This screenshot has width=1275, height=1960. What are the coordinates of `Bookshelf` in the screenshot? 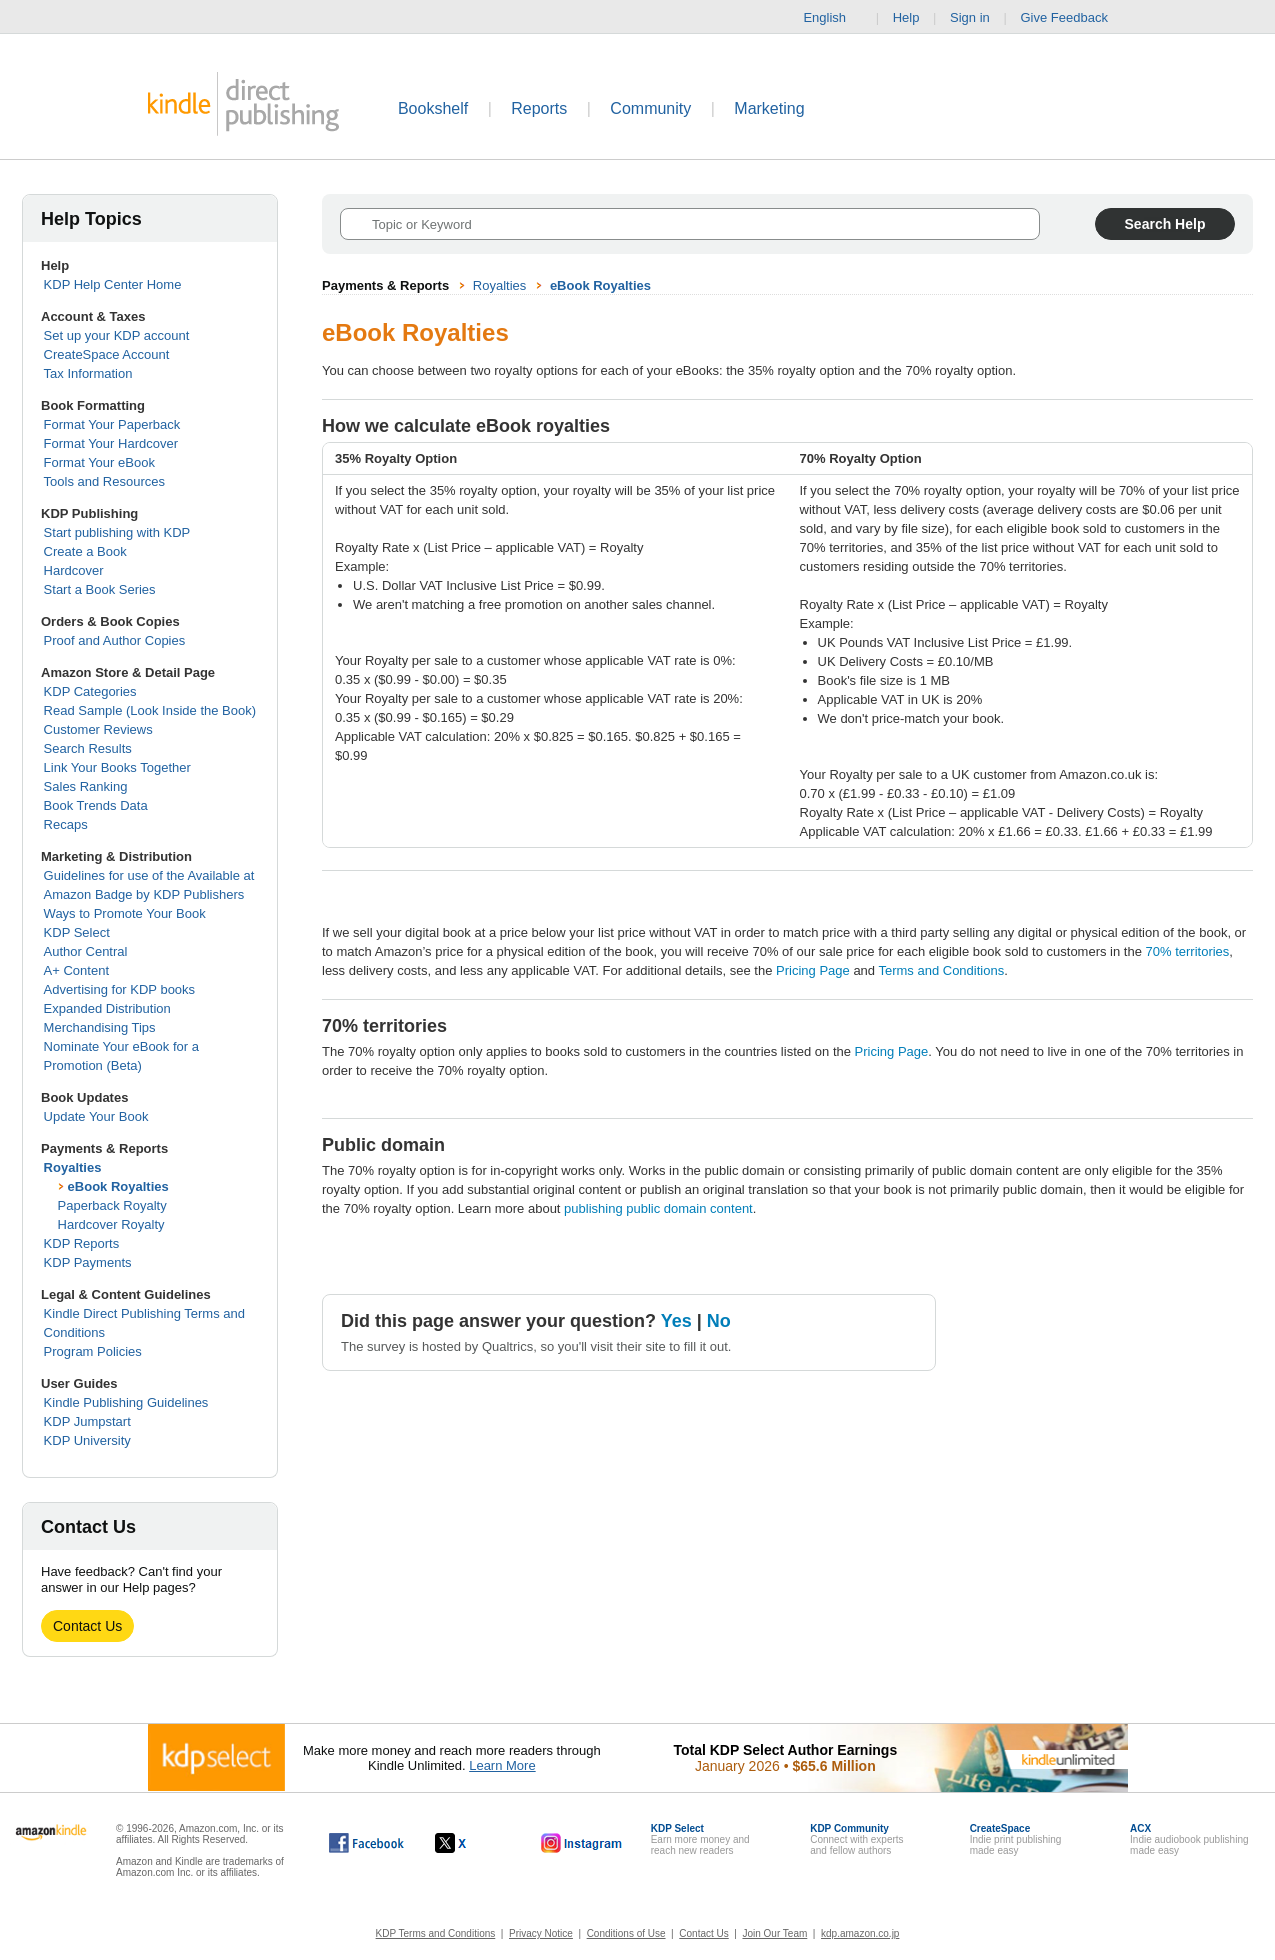 It's located at (433, 108).